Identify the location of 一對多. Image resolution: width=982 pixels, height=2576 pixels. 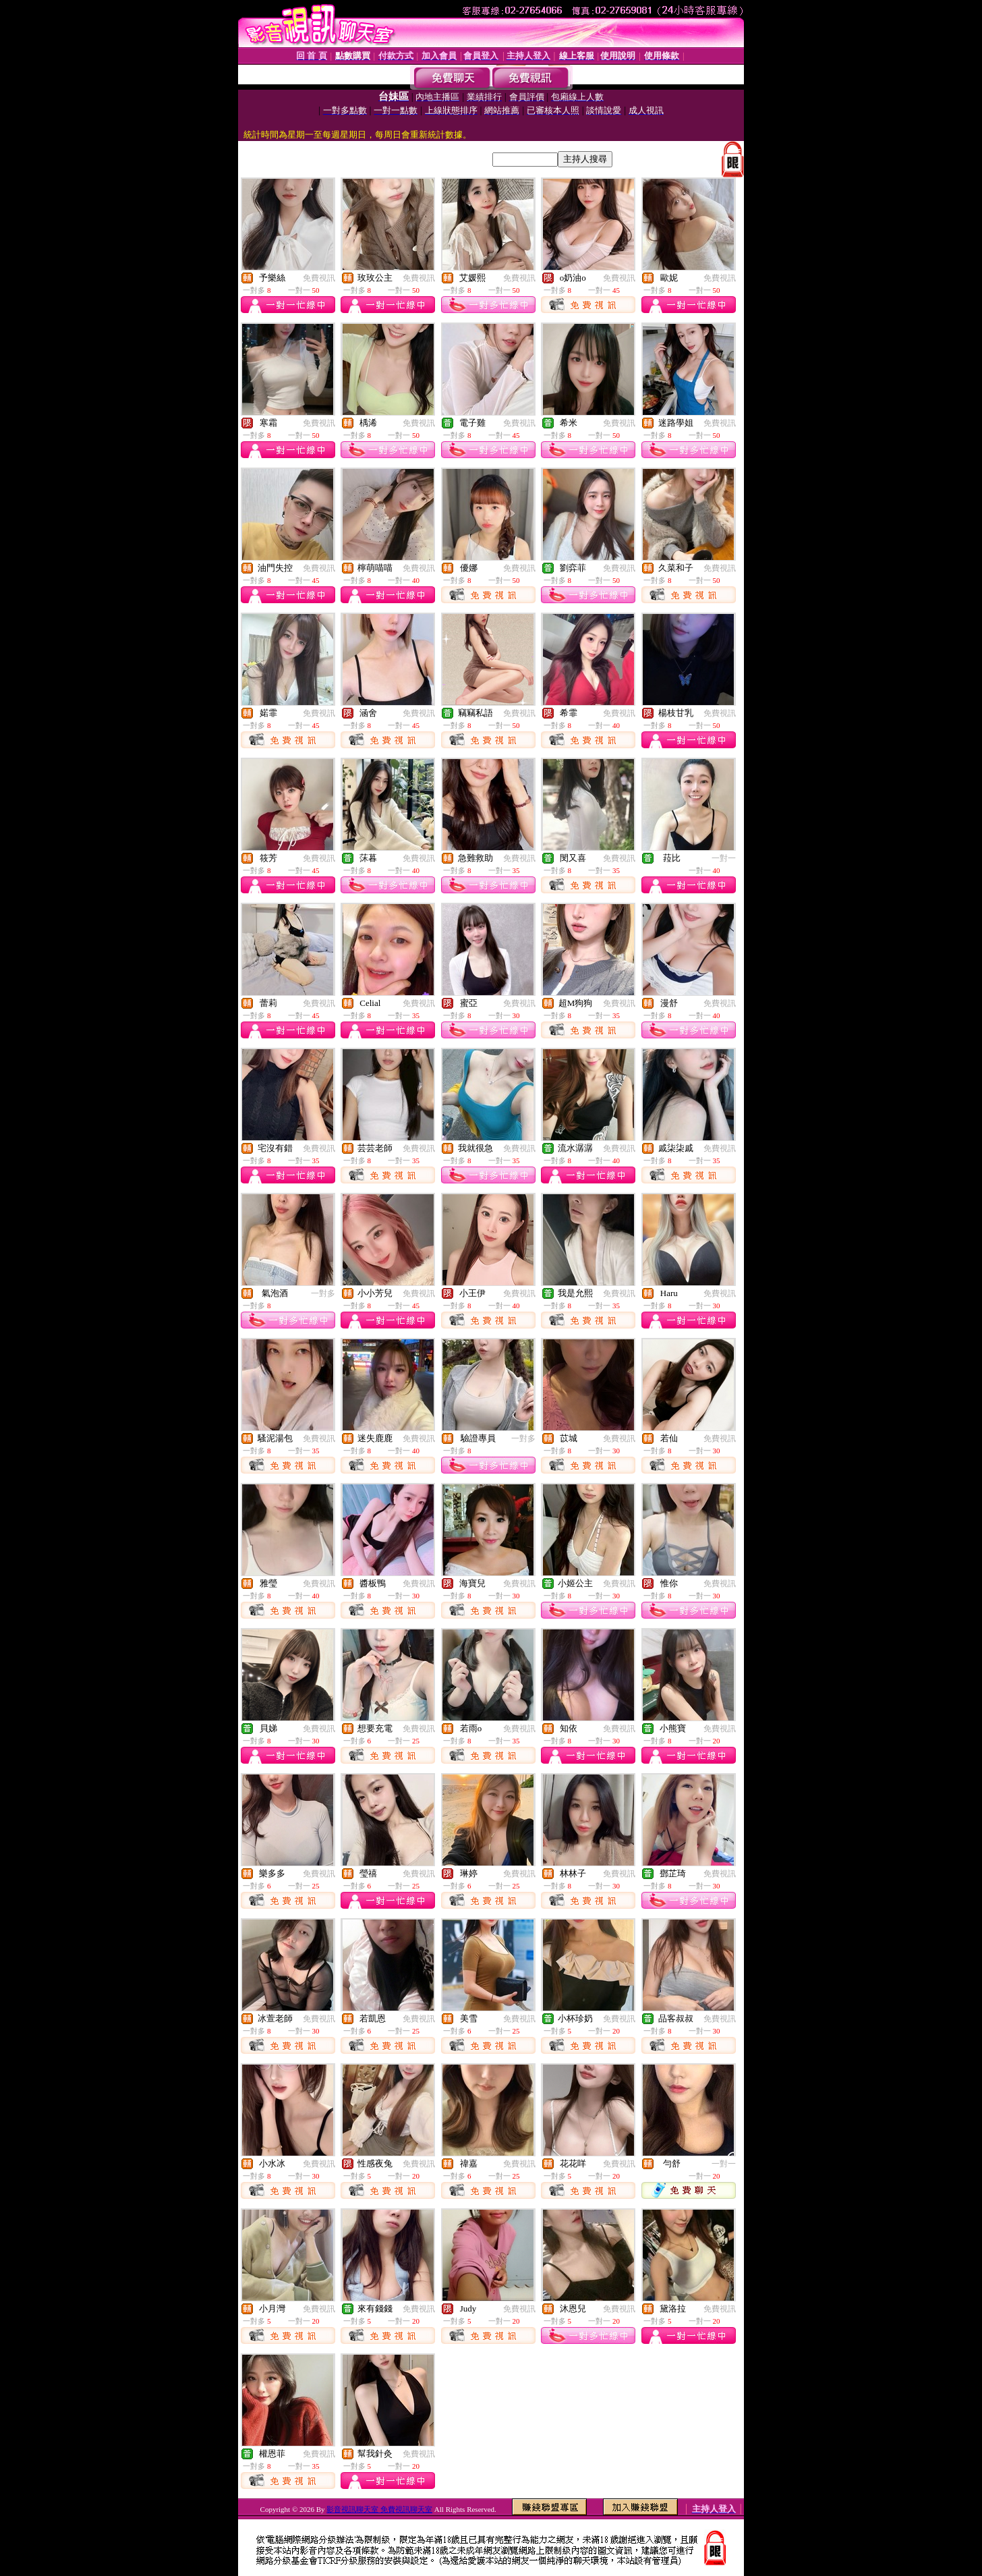
(323, 1293).